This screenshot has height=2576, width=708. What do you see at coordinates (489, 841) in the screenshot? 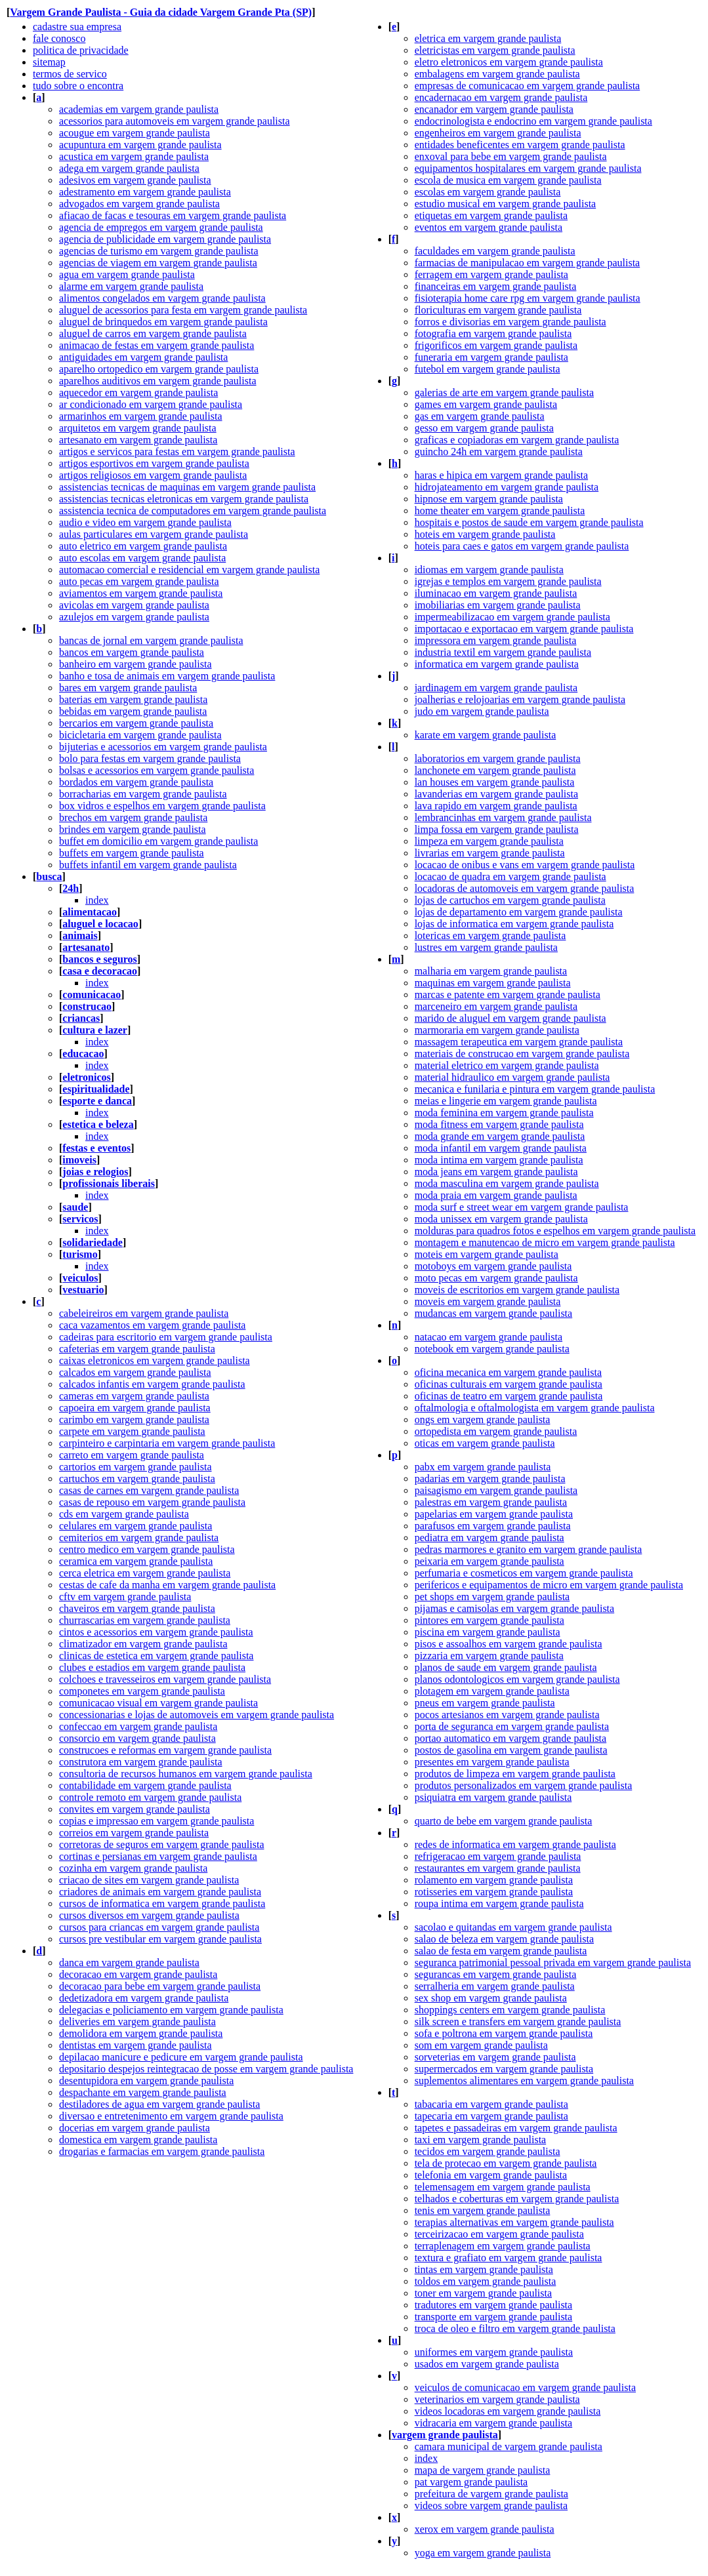
I see `limpeza em vargem grande paulista` at bounding box center [489, 841].